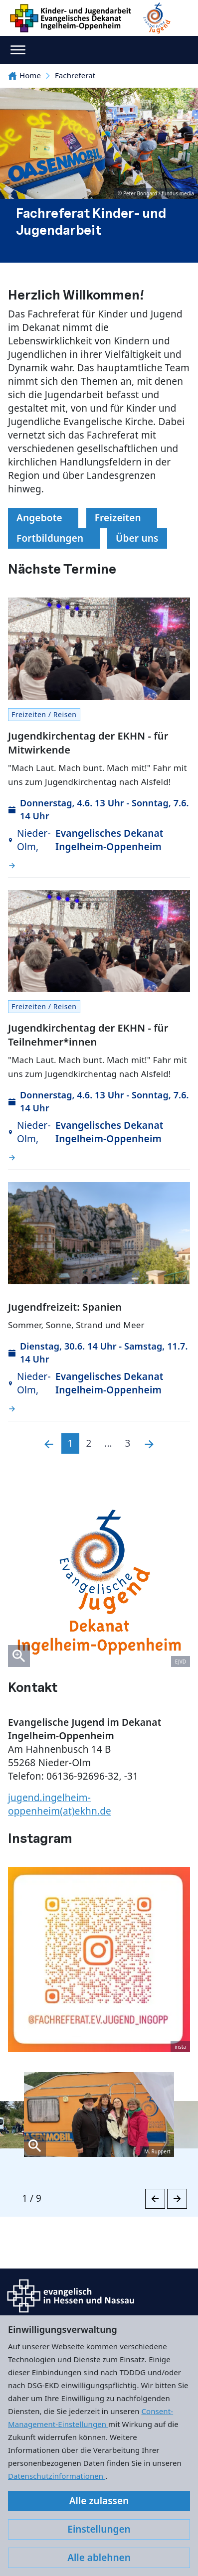 The height and width of the screenshot is (2576, 198). Describe the element at coordinates (99, 2557) in the screenshot. I see `Alle ablehnen` at that location.